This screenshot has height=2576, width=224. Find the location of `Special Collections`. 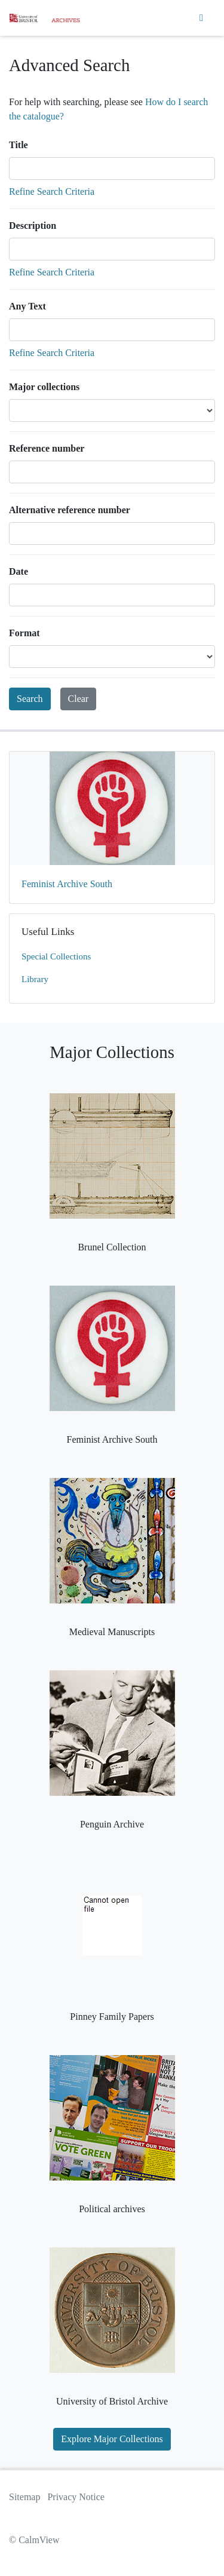

Special Collections is located at coordinates (56, 956).